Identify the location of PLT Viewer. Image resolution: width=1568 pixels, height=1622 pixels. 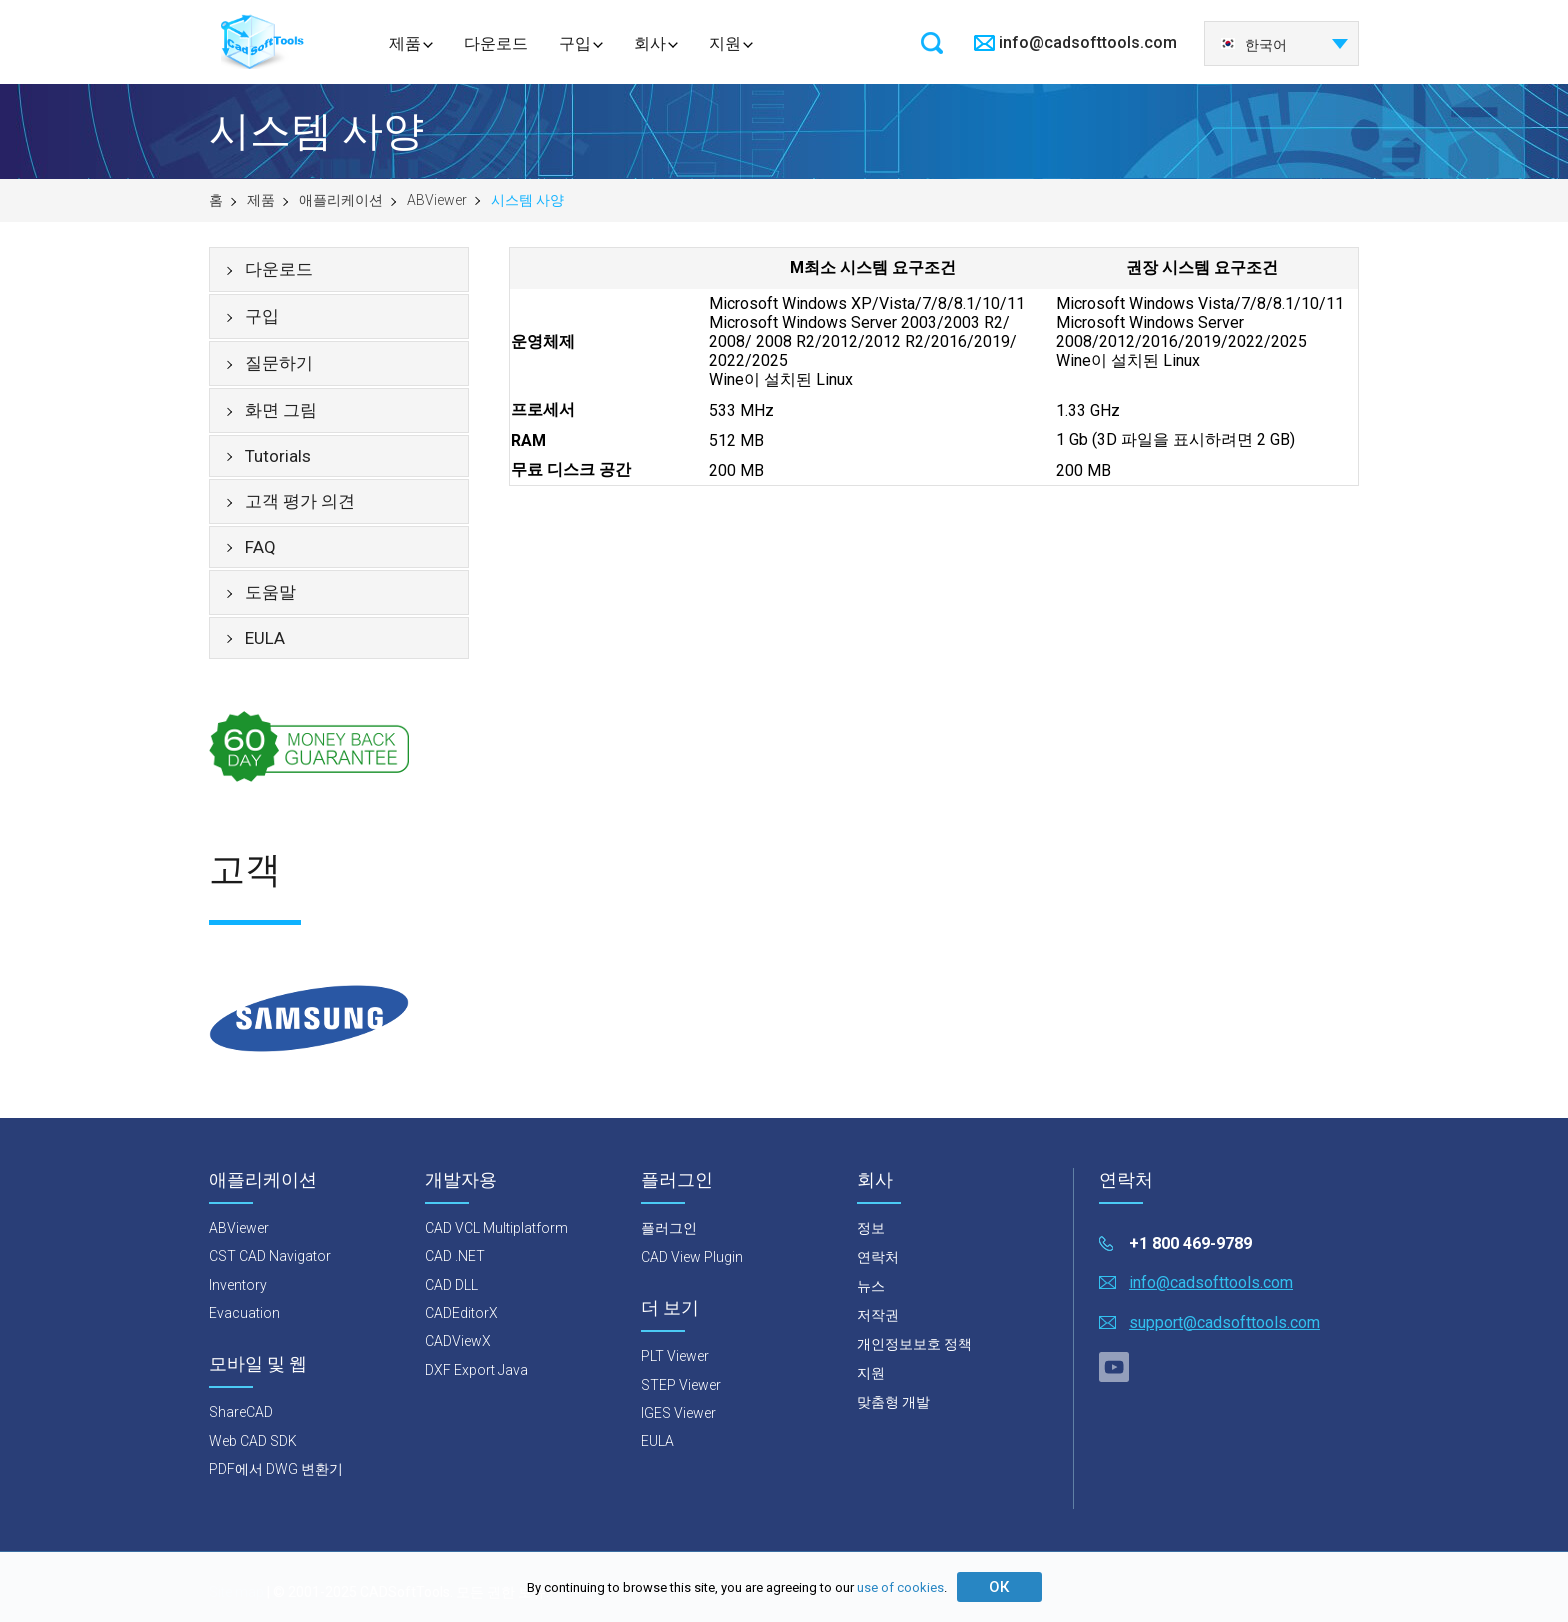
(675, 1356).